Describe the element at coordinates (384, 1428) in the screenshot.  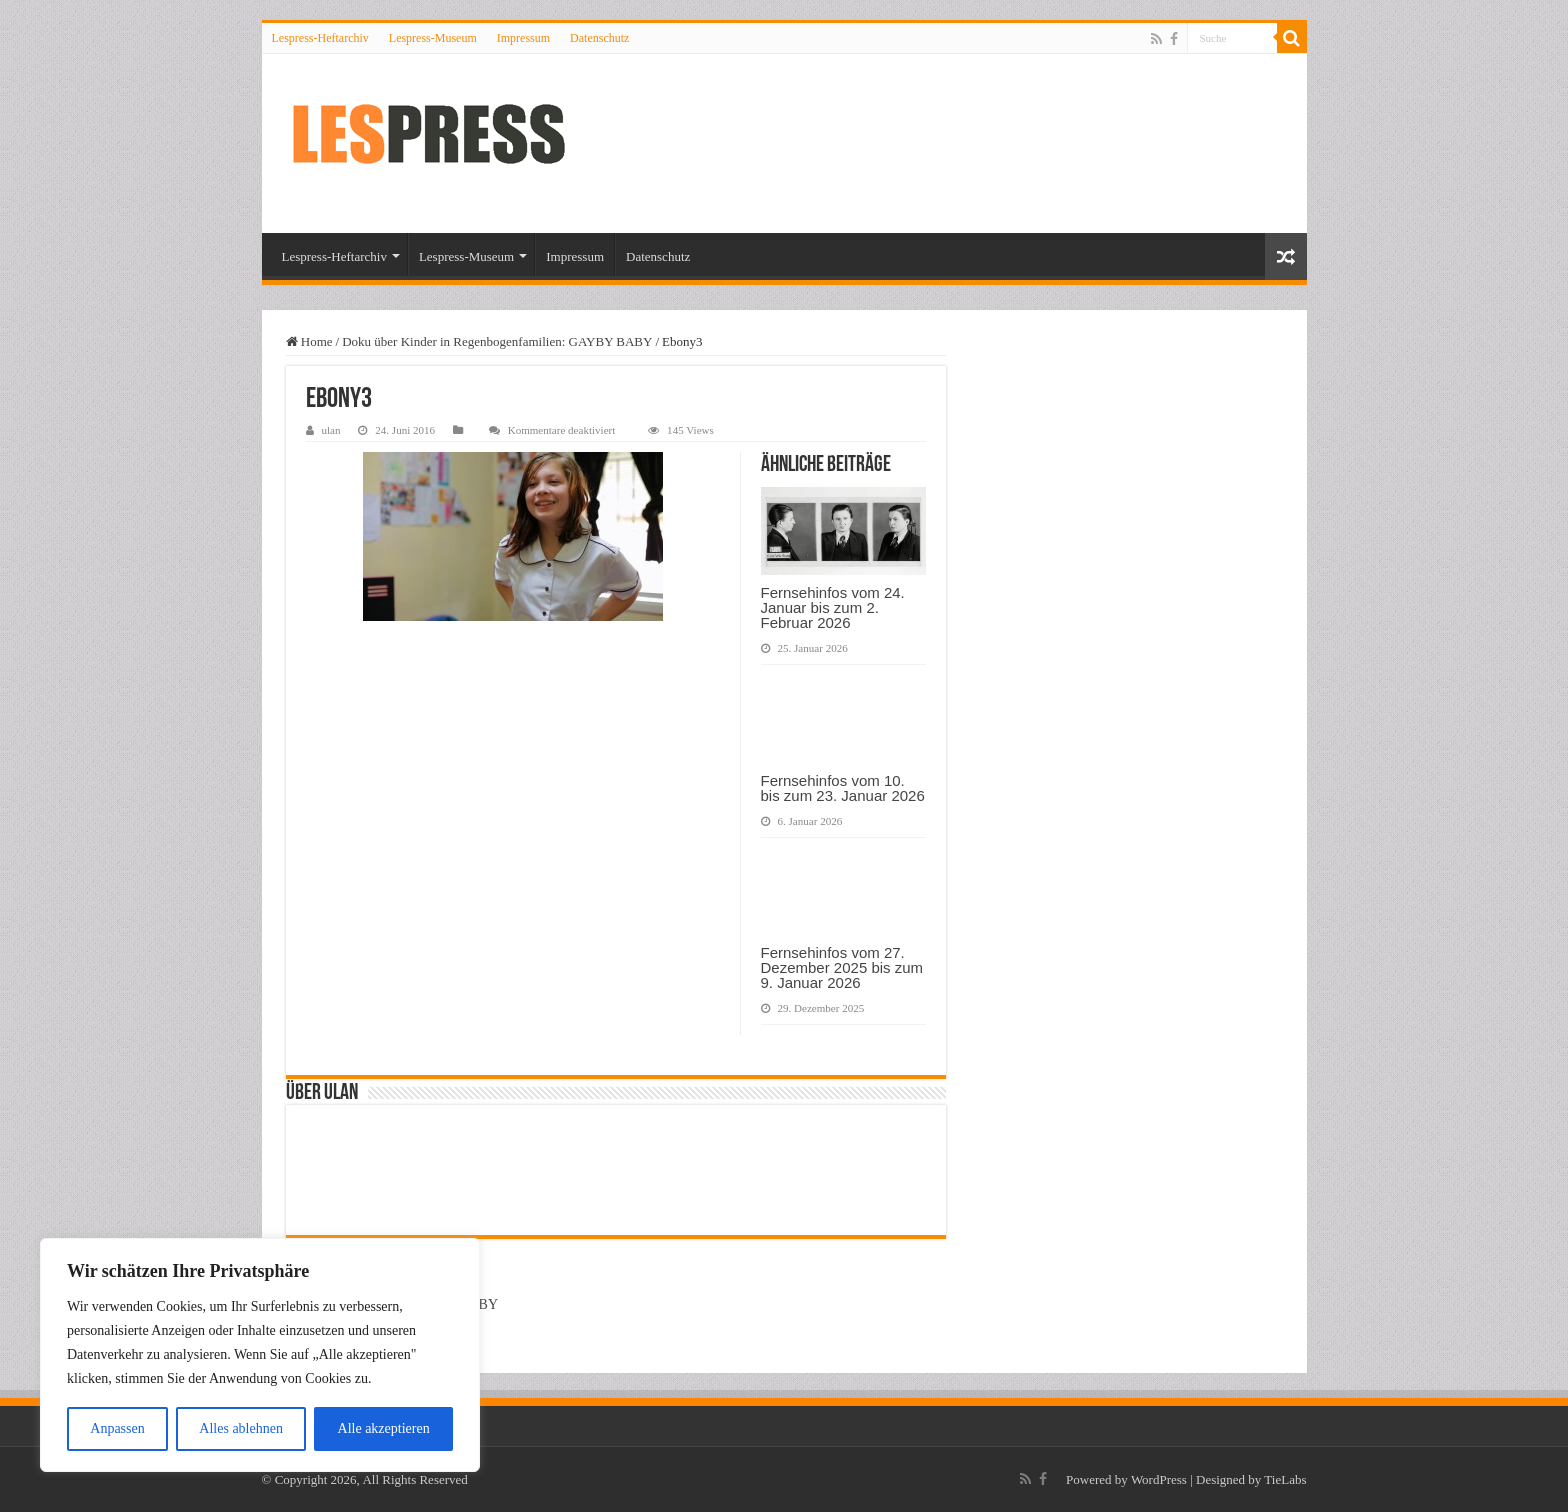
I see `Alle akzeptieren` at that location.